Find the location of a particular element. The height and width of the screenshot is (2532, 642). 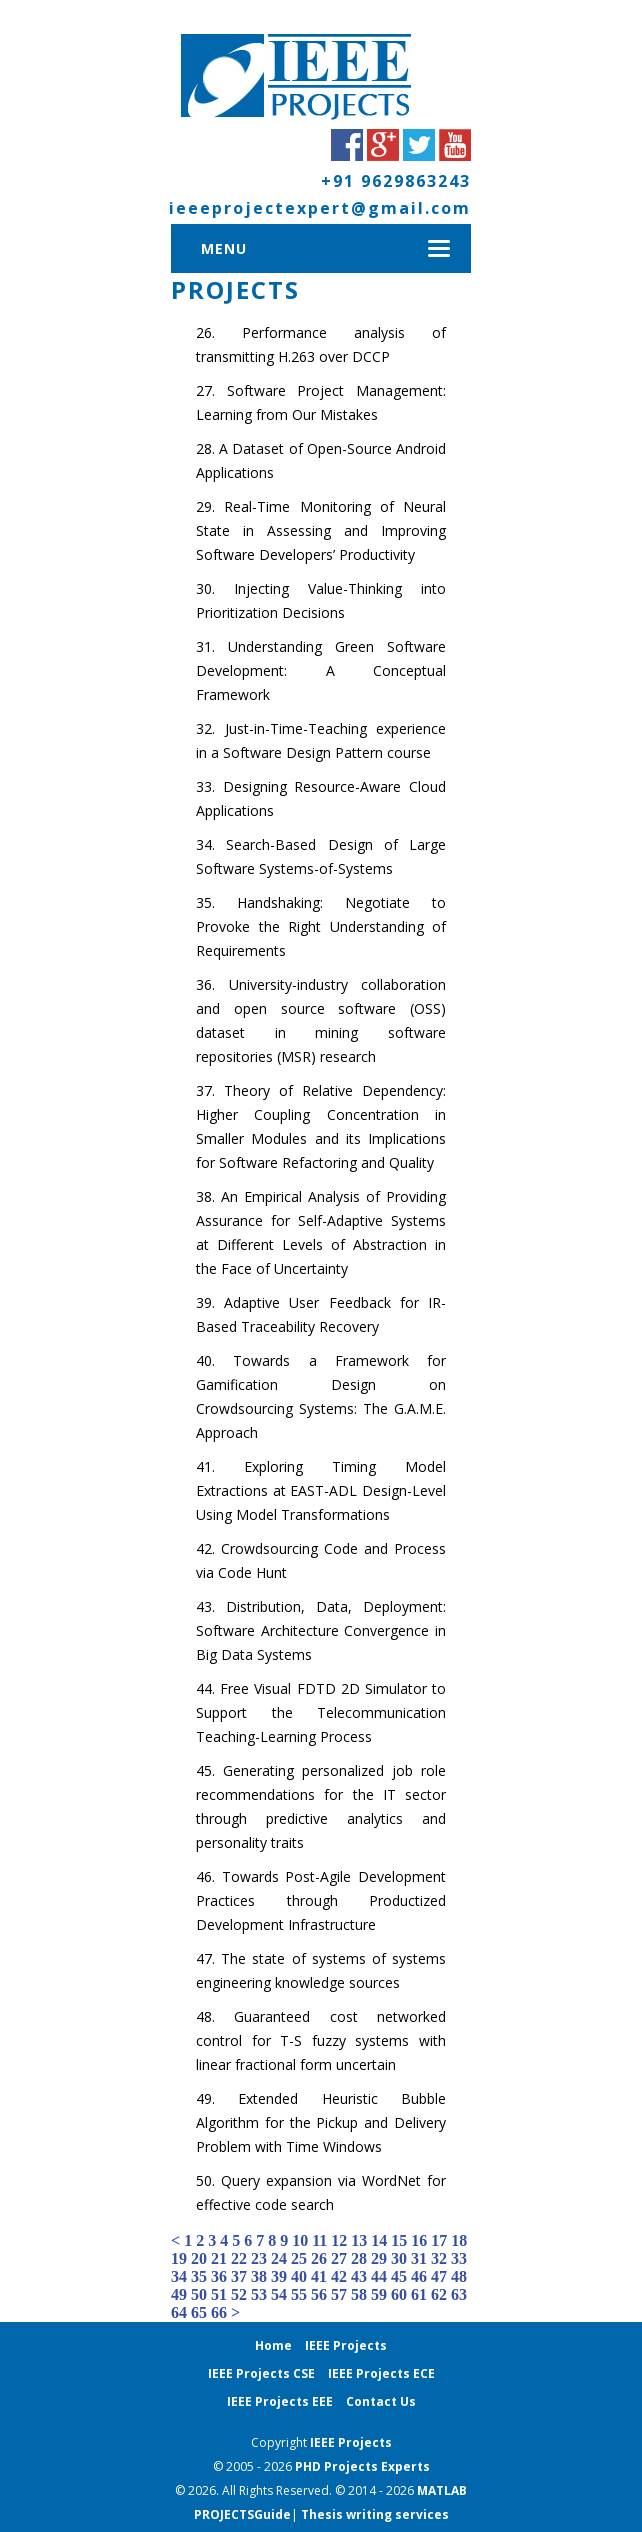

62 is located at coordinates (439, 2294).